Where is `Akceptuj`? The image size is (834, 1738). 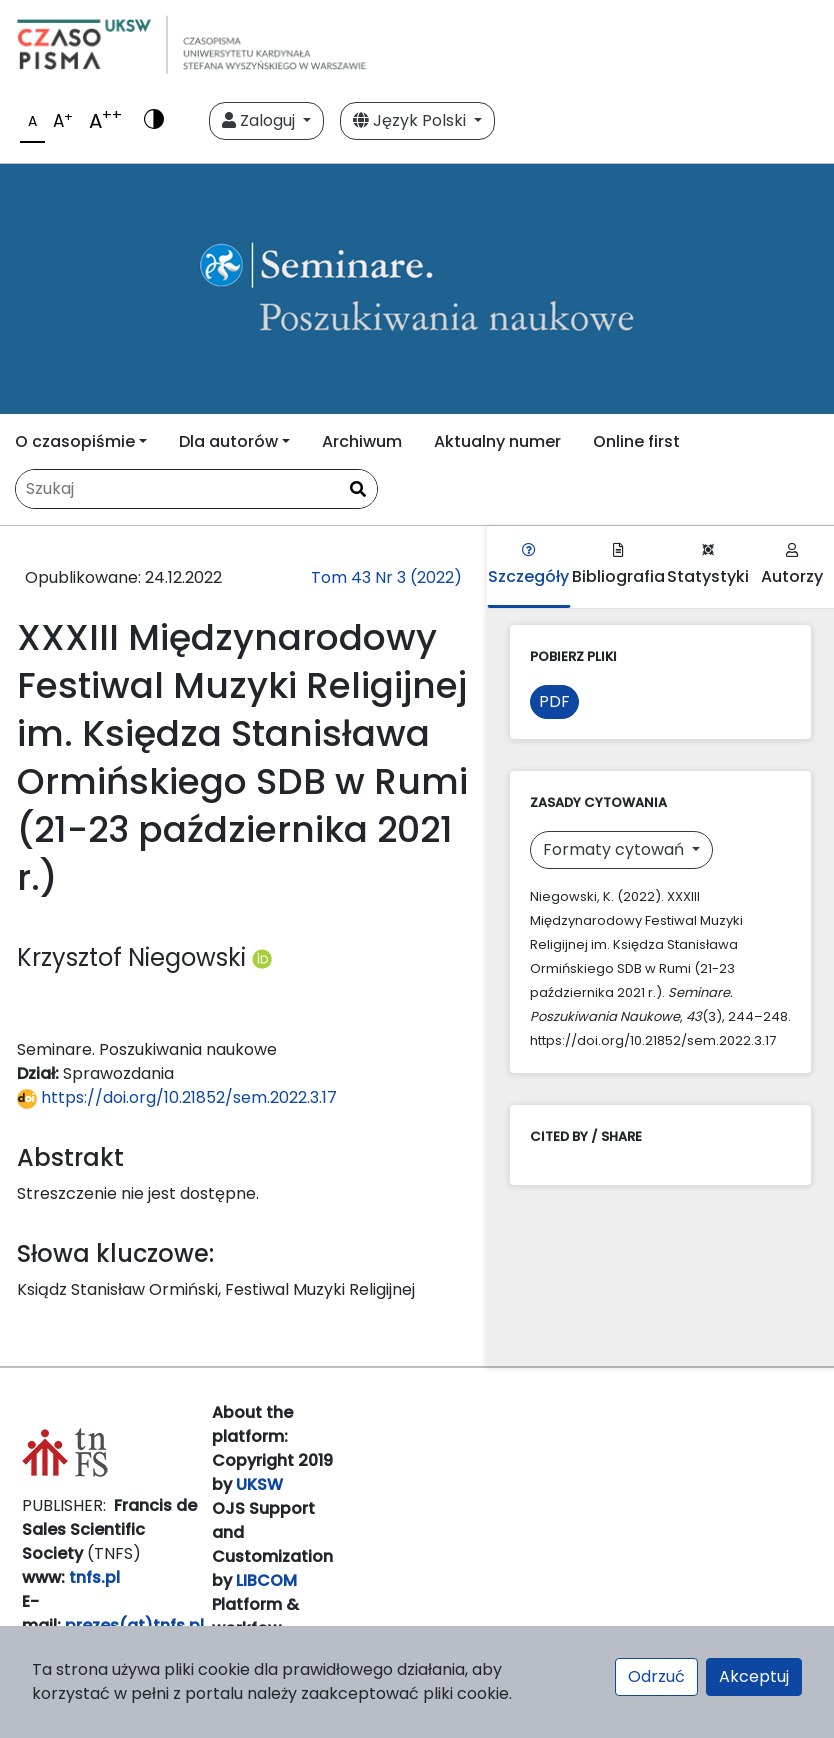 Akceptuj is located at coordinates (754, 1676).